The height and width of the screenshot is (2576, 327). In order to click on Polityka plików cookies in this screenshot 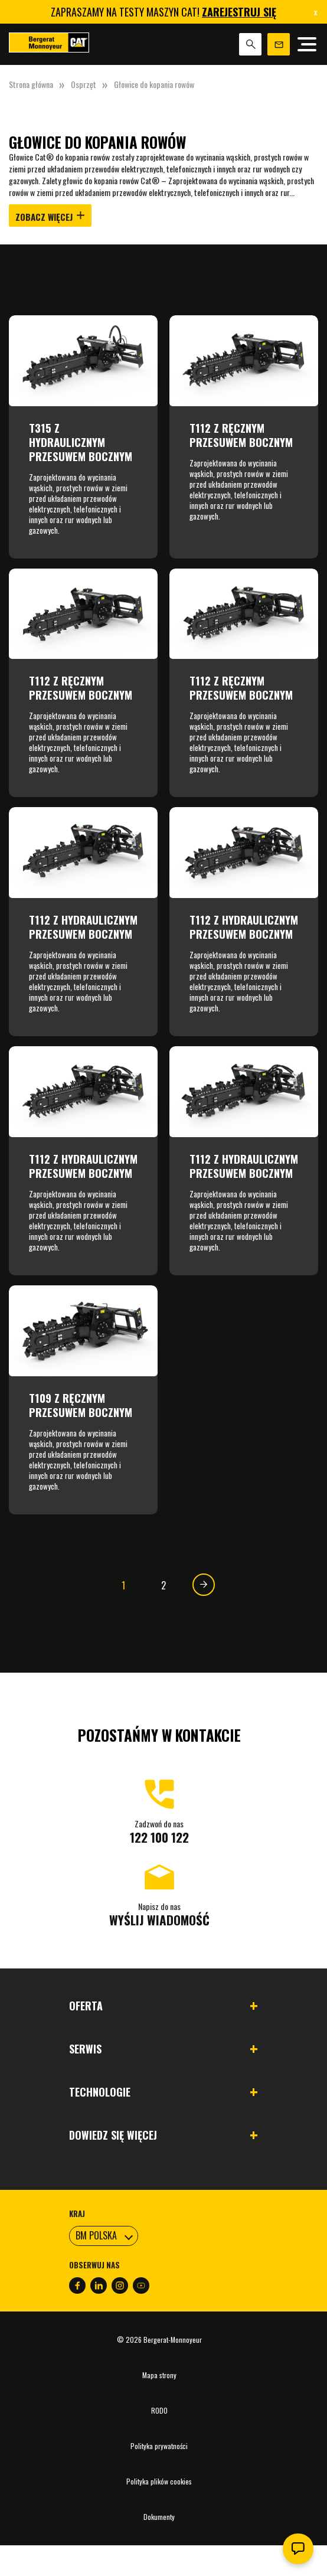, I will do `click(159, 2481)`.